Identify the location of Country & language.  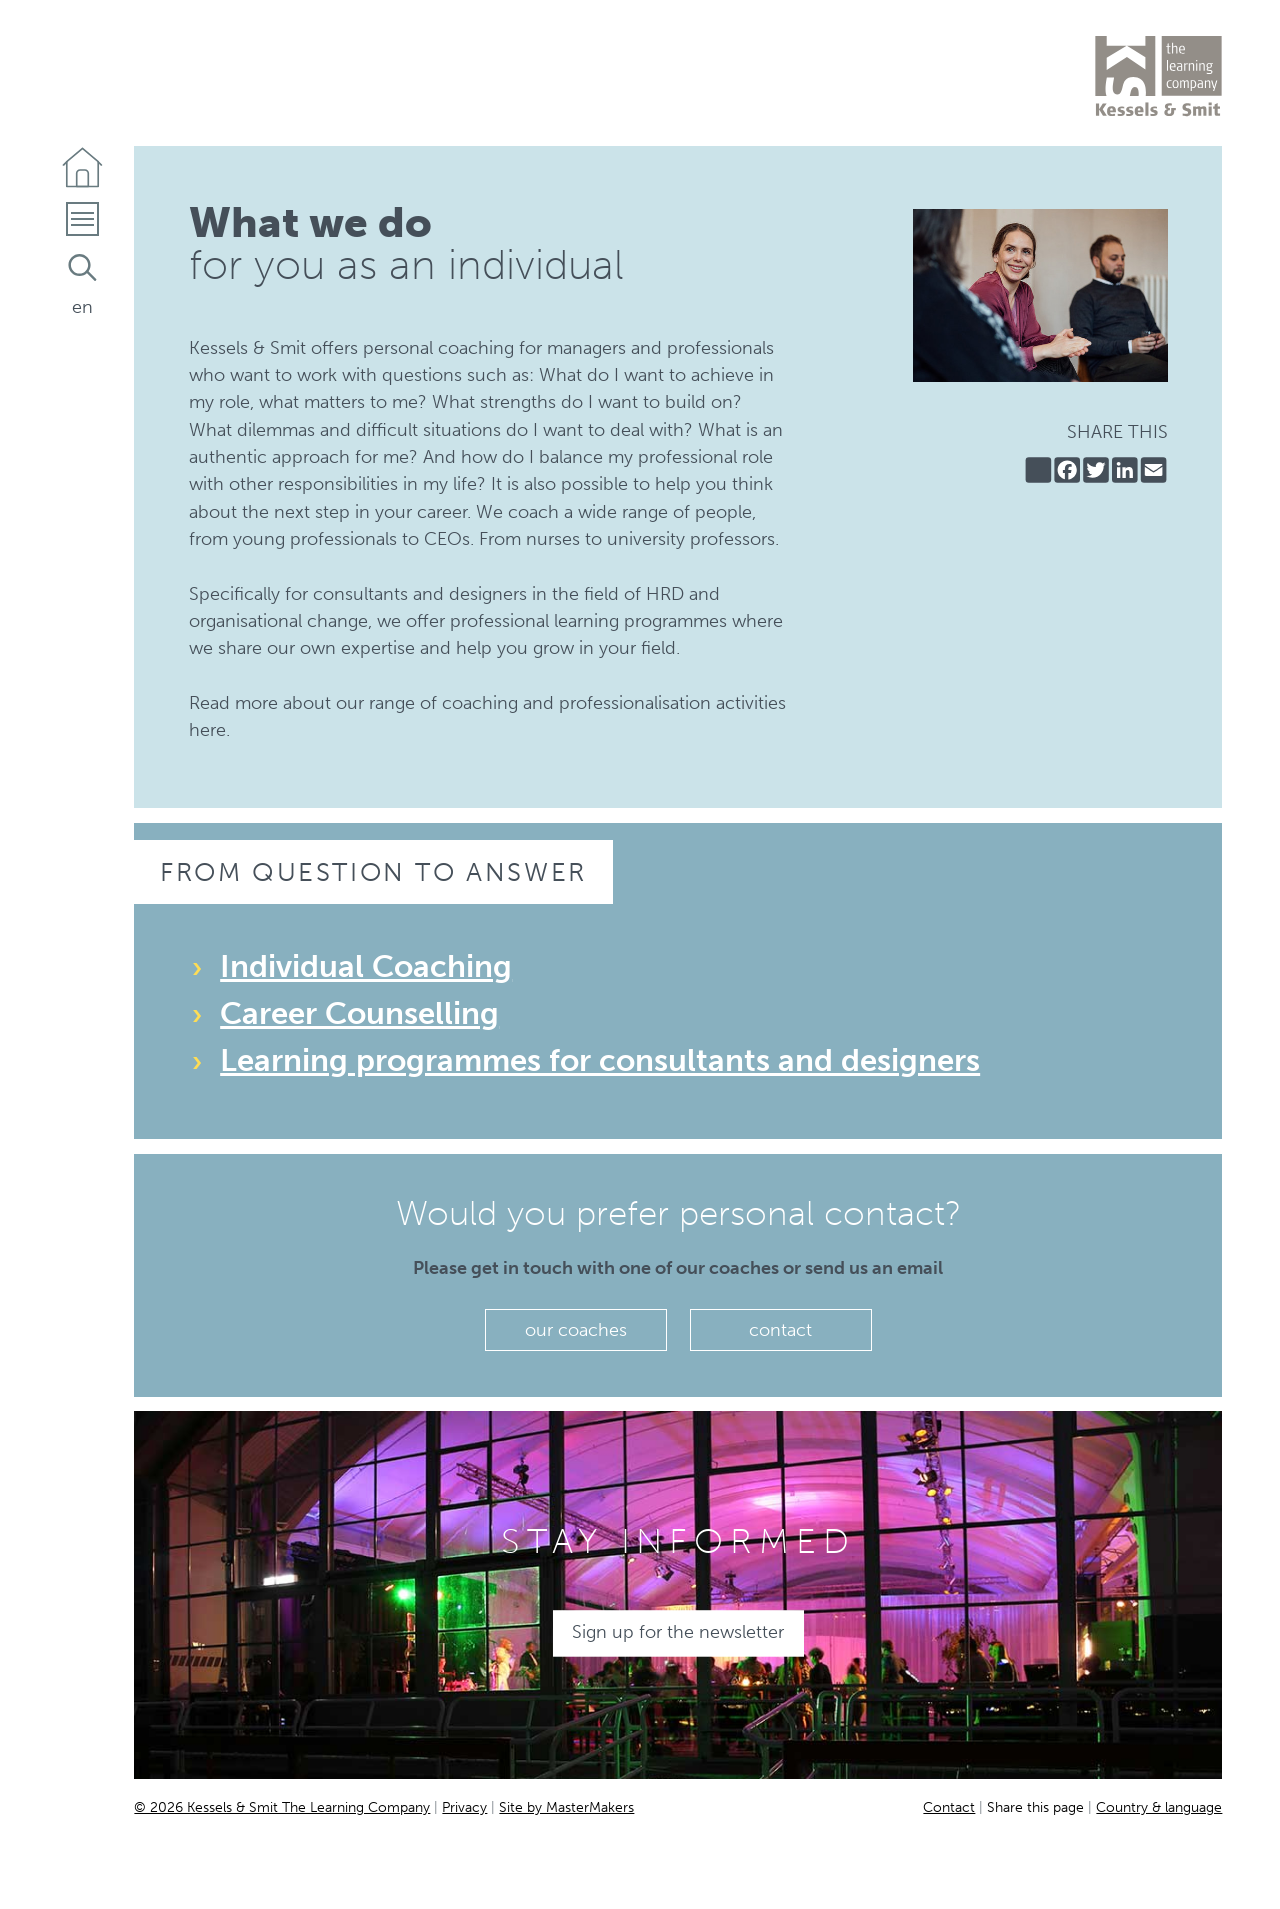
(1159, 1807).